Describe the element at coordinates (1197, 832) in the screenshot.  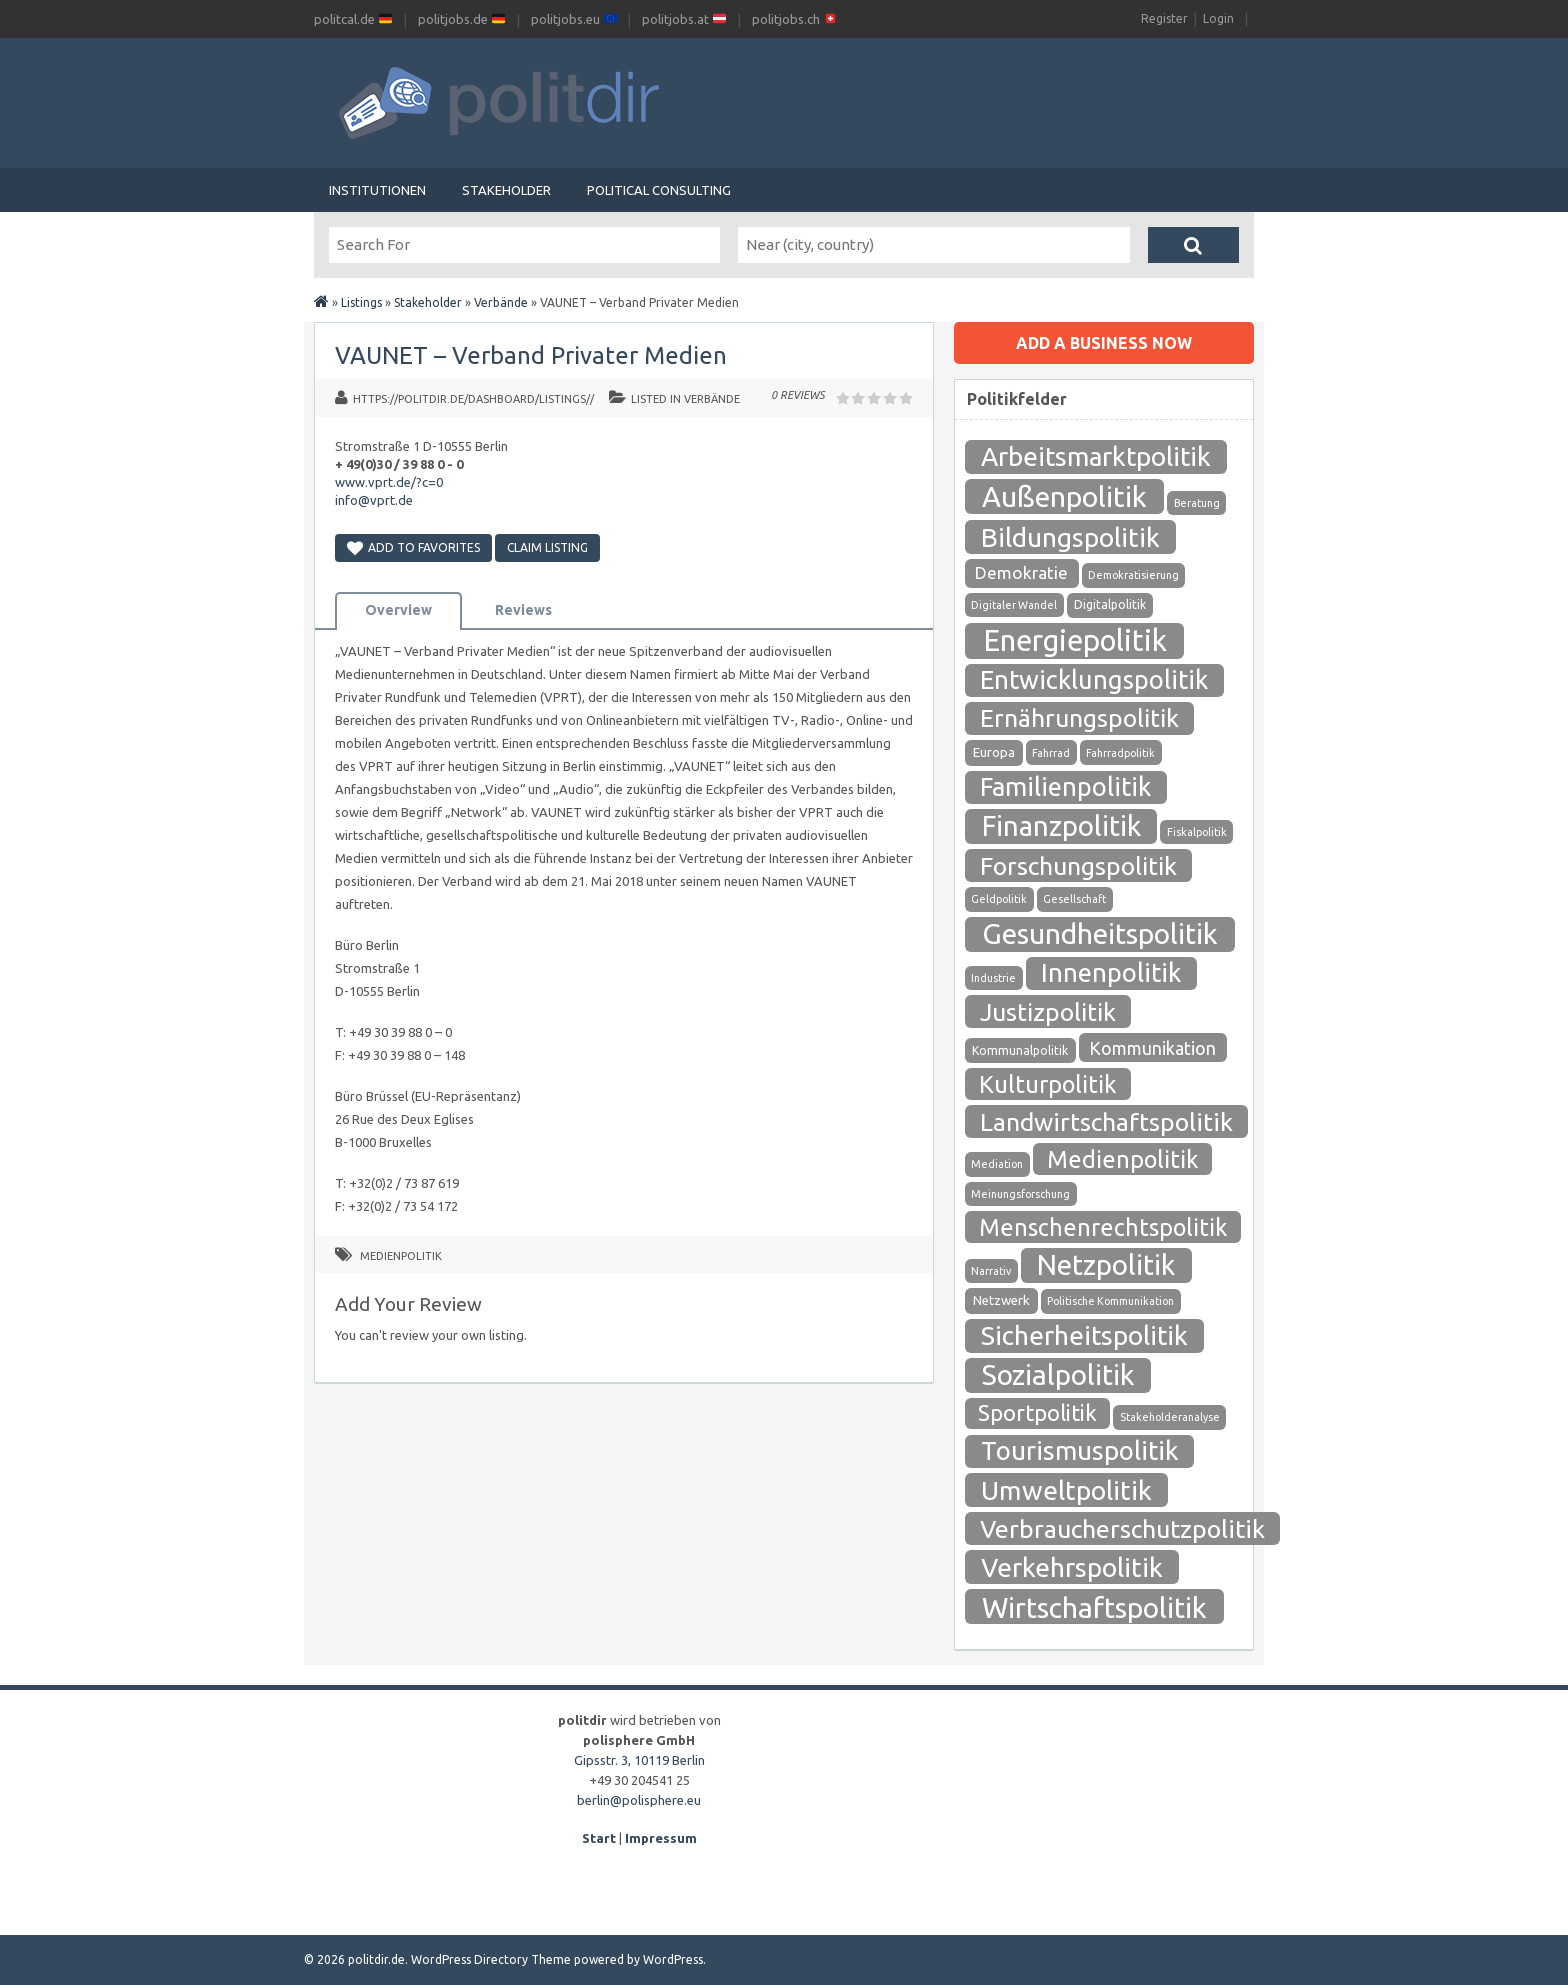
I see `Fiskalpolitik [Fiskalpolitik (1 Eintrag)]` at that location.